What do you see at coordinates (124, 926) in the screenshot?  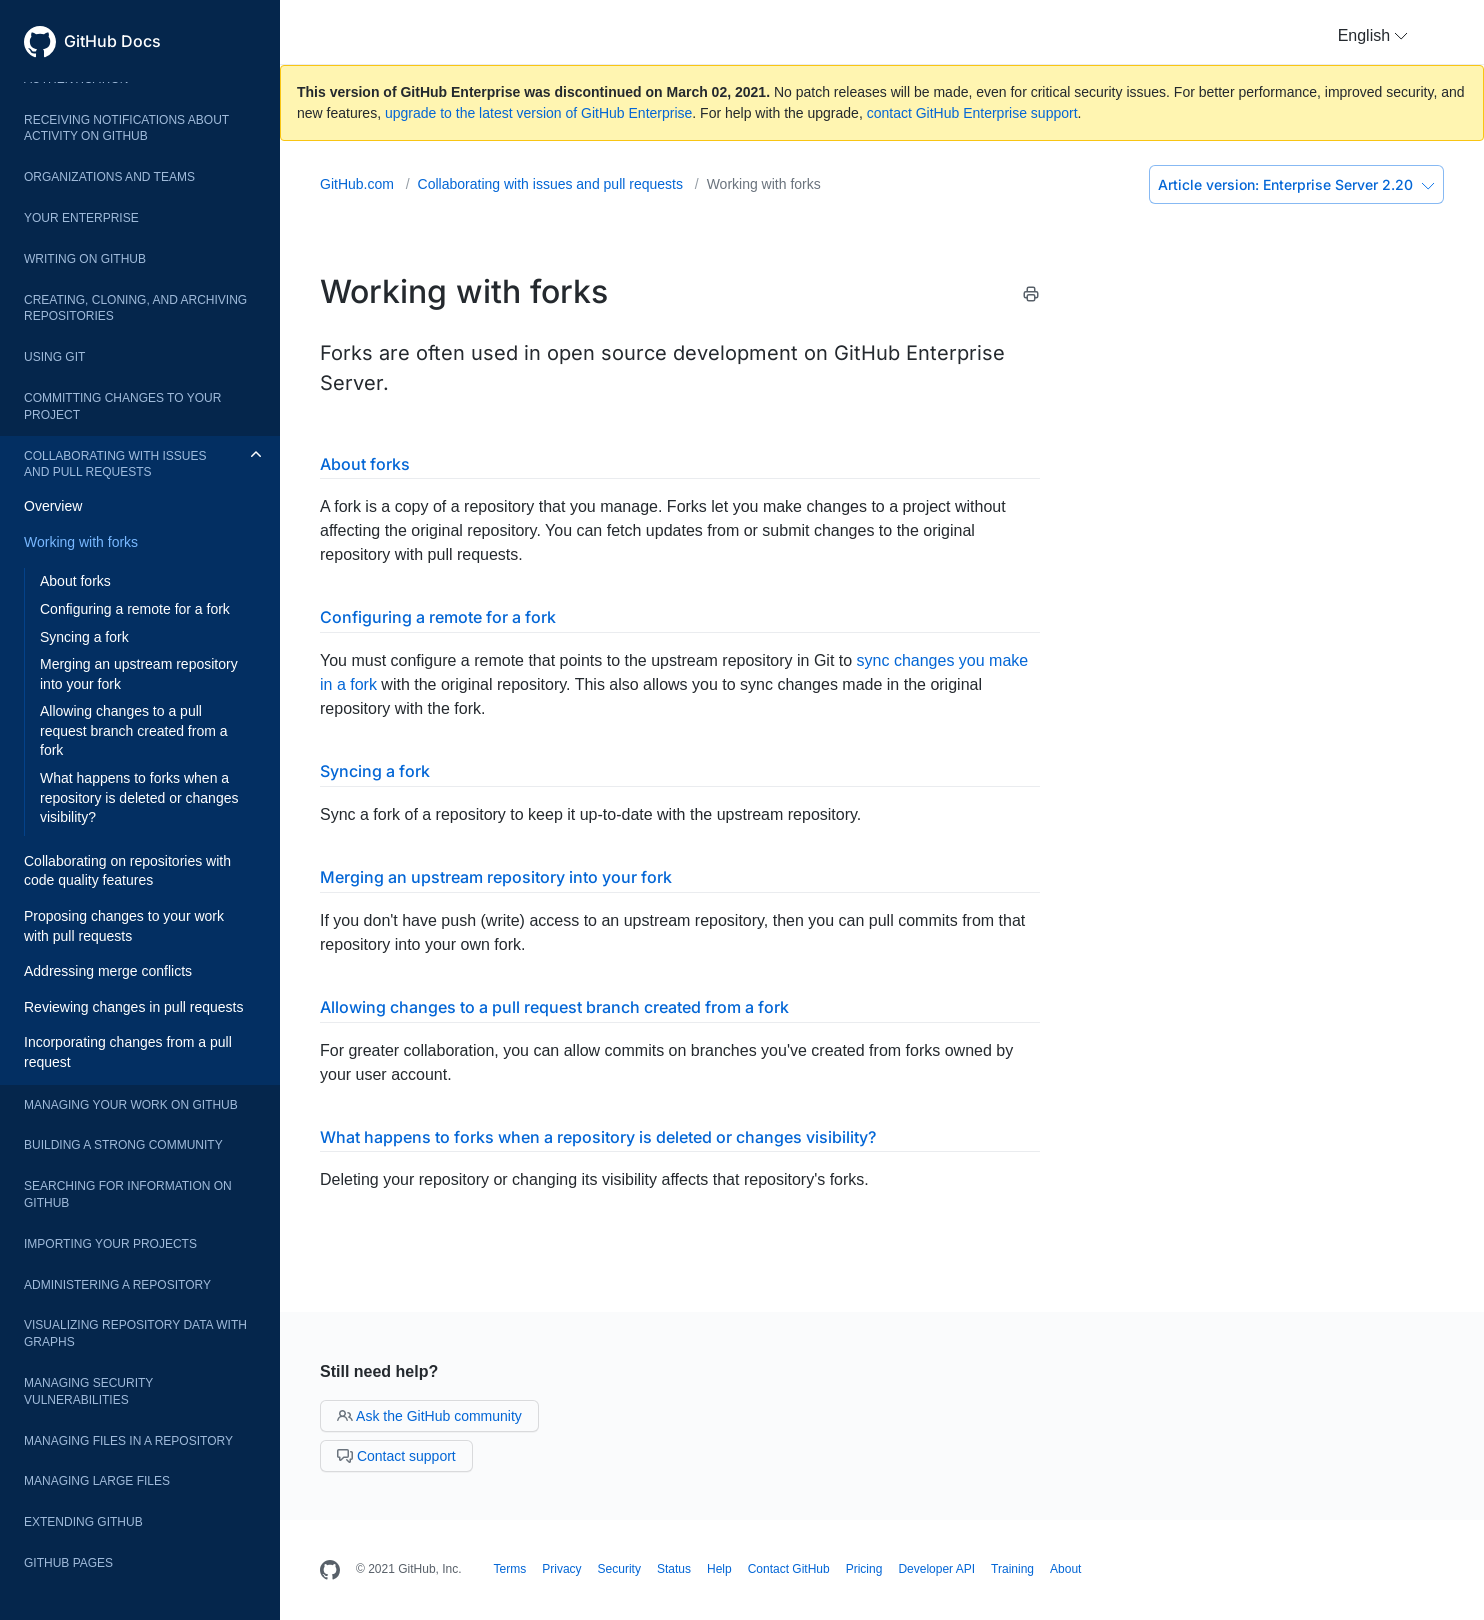 I see `Proposing changes to your work with pull requests` at bounding box center [124, 926].